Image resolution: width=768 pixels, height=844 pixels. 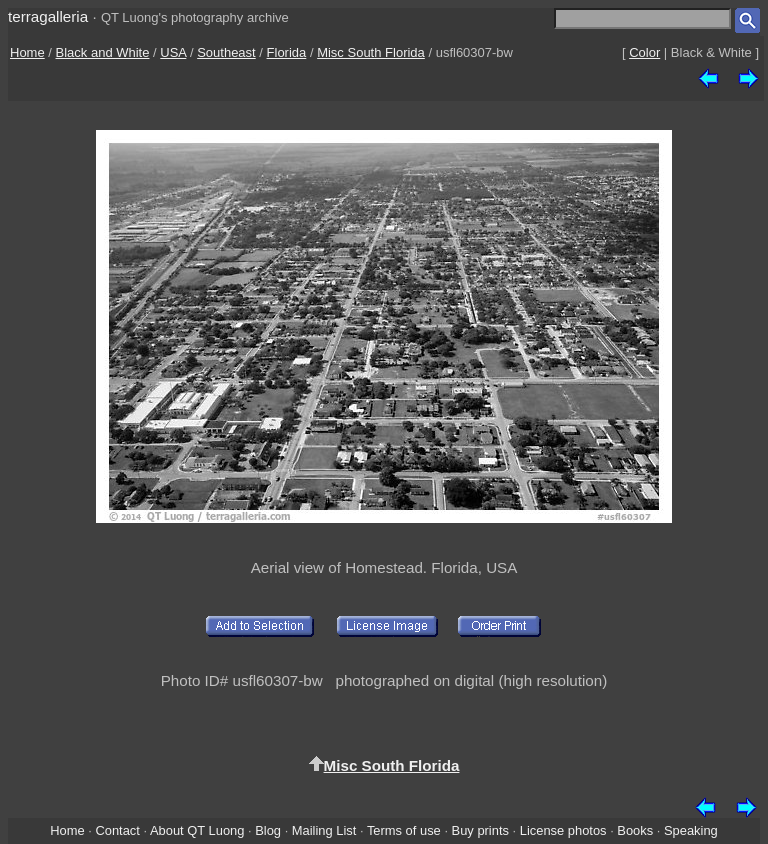 I want to click on Books, so click(x=635, y=830).